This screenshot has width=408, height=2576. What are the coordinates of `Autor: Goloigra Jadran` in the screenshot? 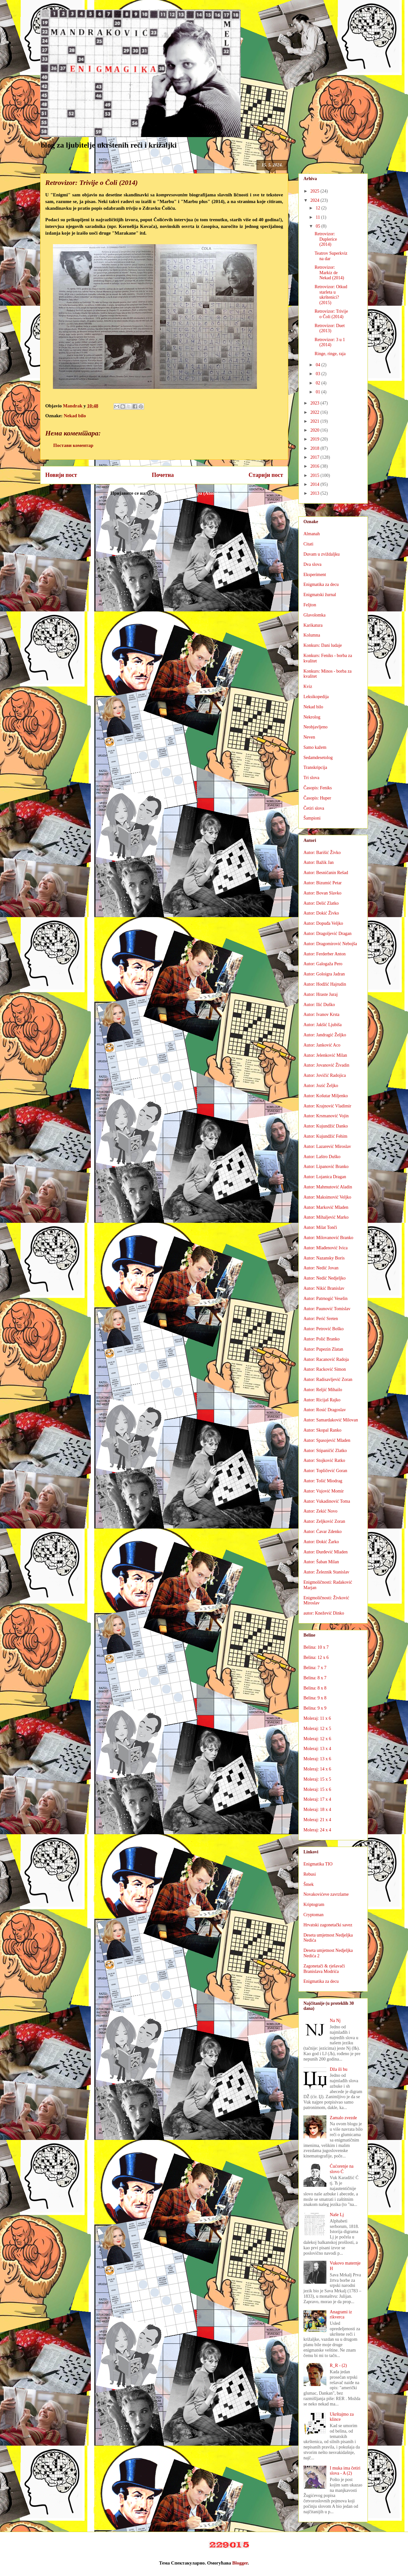 It's located at (324, 974).